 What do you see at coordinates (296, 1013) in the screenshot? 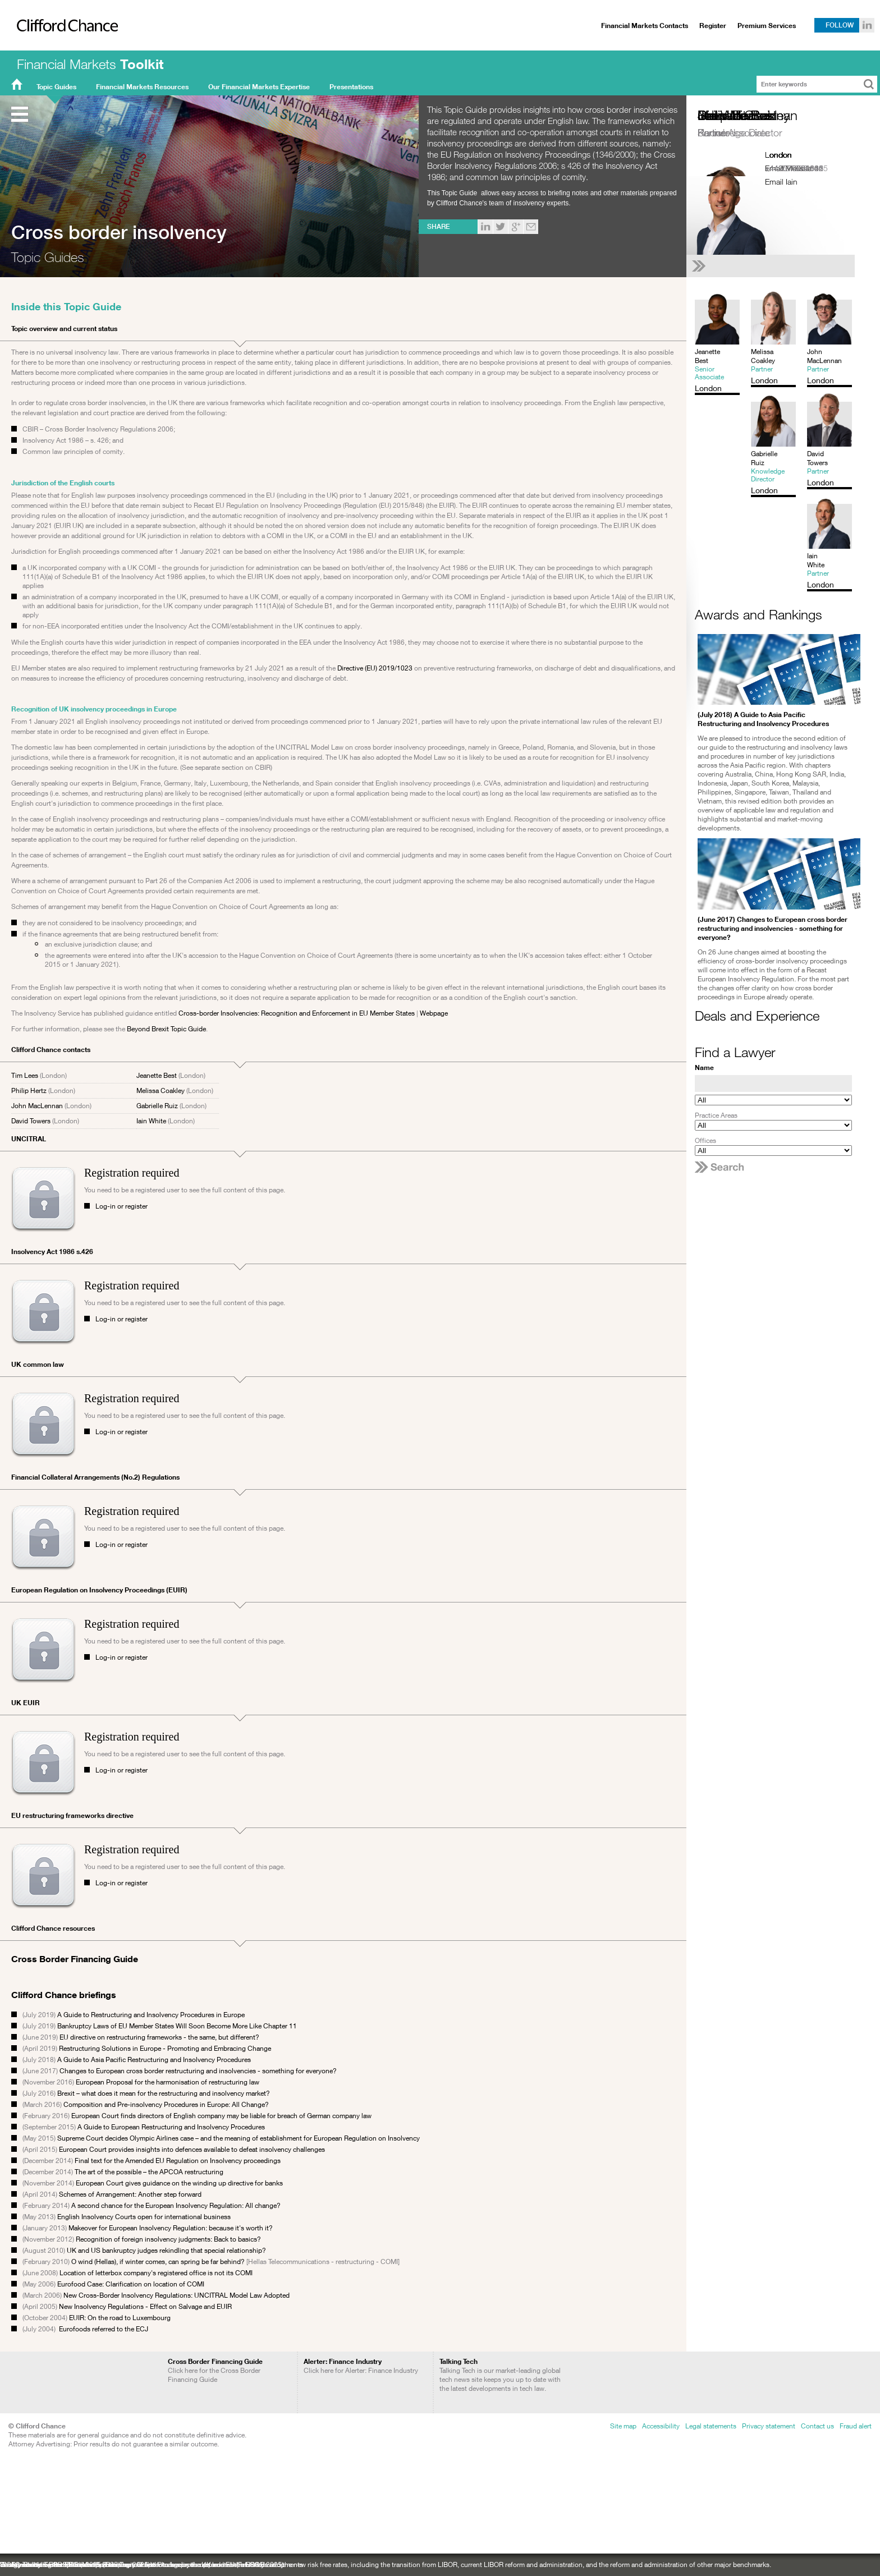
I see `Cross-border Insolvencies: Recognition and Enforcement in EU Member States` at bounding box center [296, 1013].